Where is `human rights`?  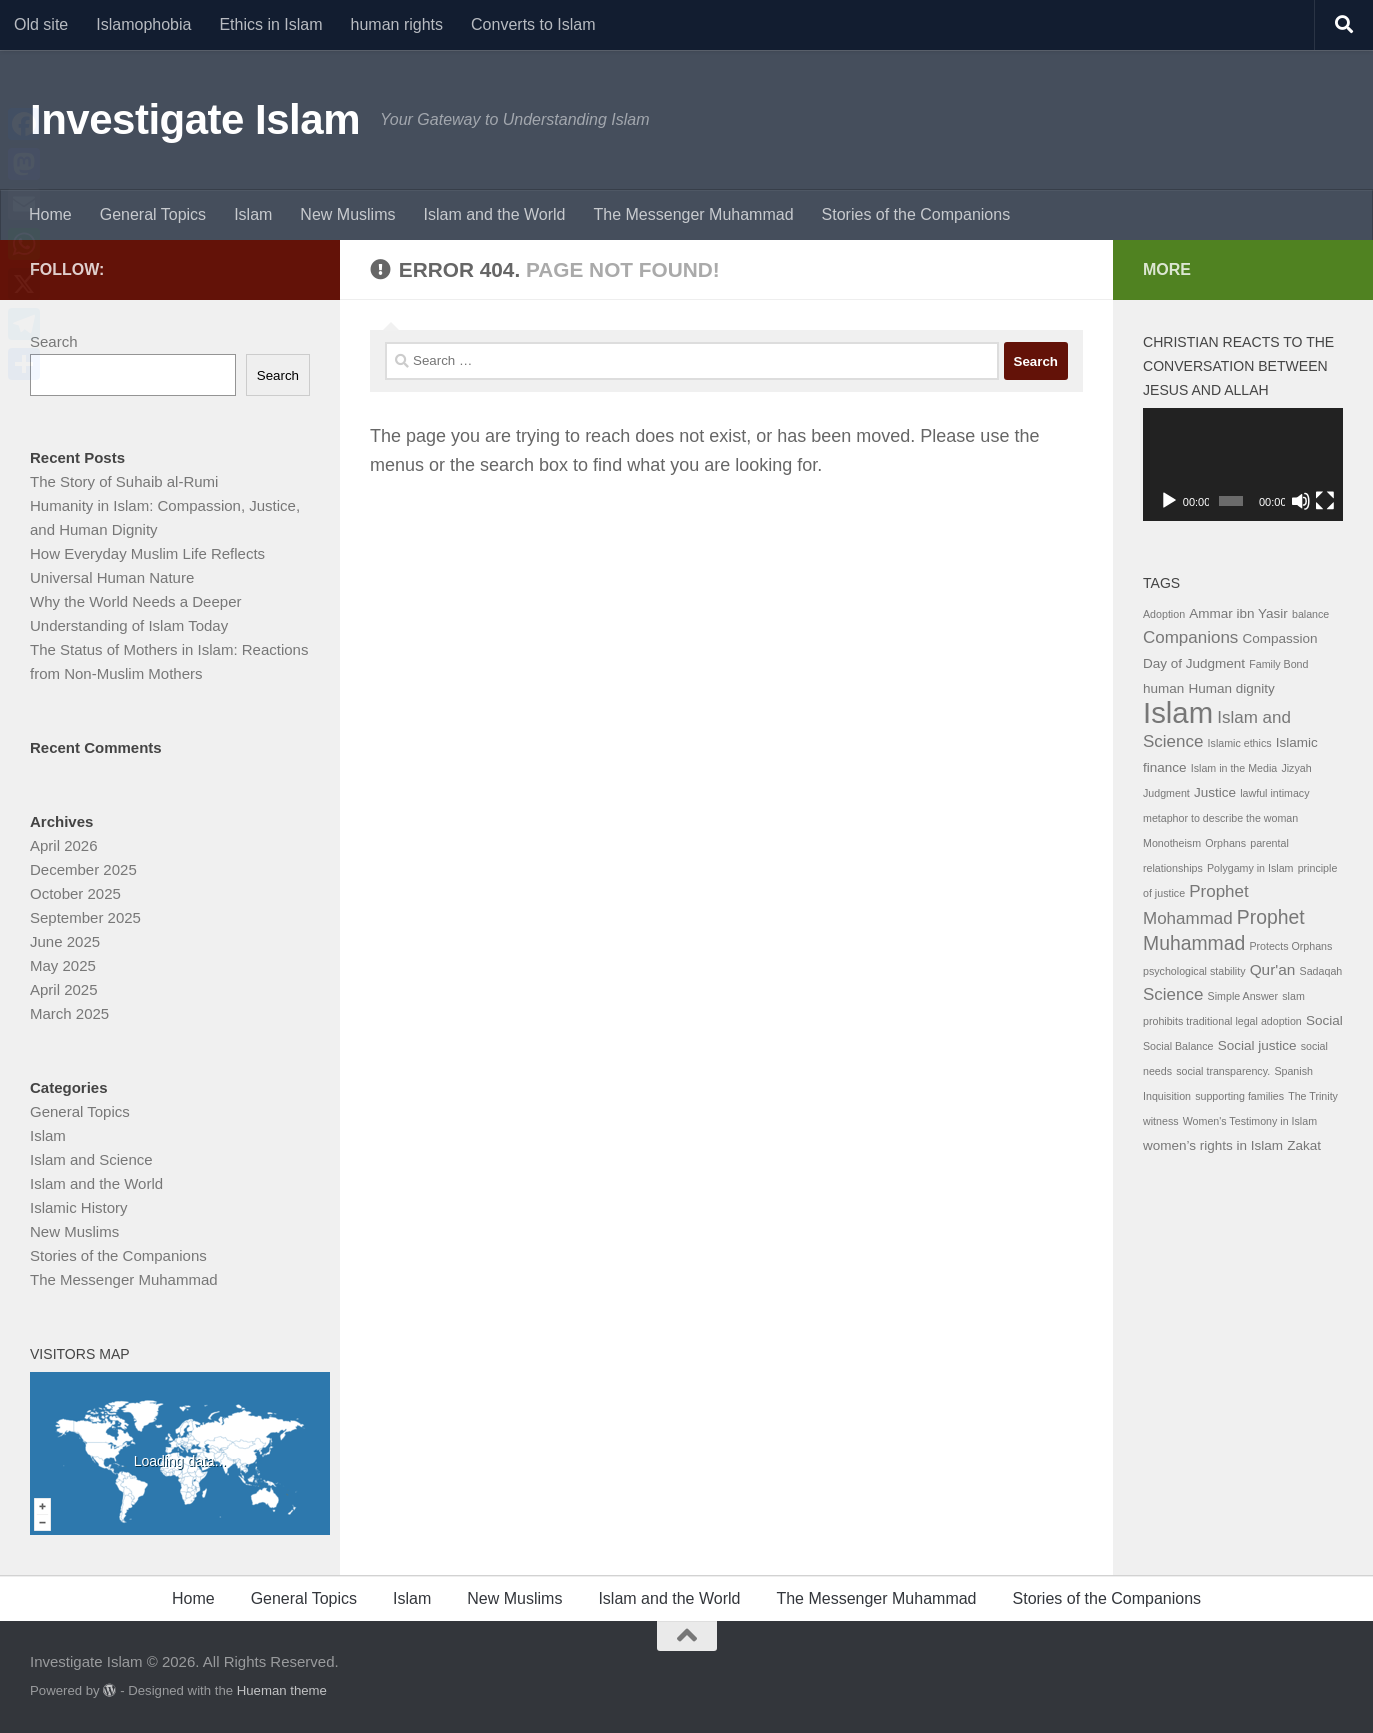 human rights is located at coordinates (397, 24).